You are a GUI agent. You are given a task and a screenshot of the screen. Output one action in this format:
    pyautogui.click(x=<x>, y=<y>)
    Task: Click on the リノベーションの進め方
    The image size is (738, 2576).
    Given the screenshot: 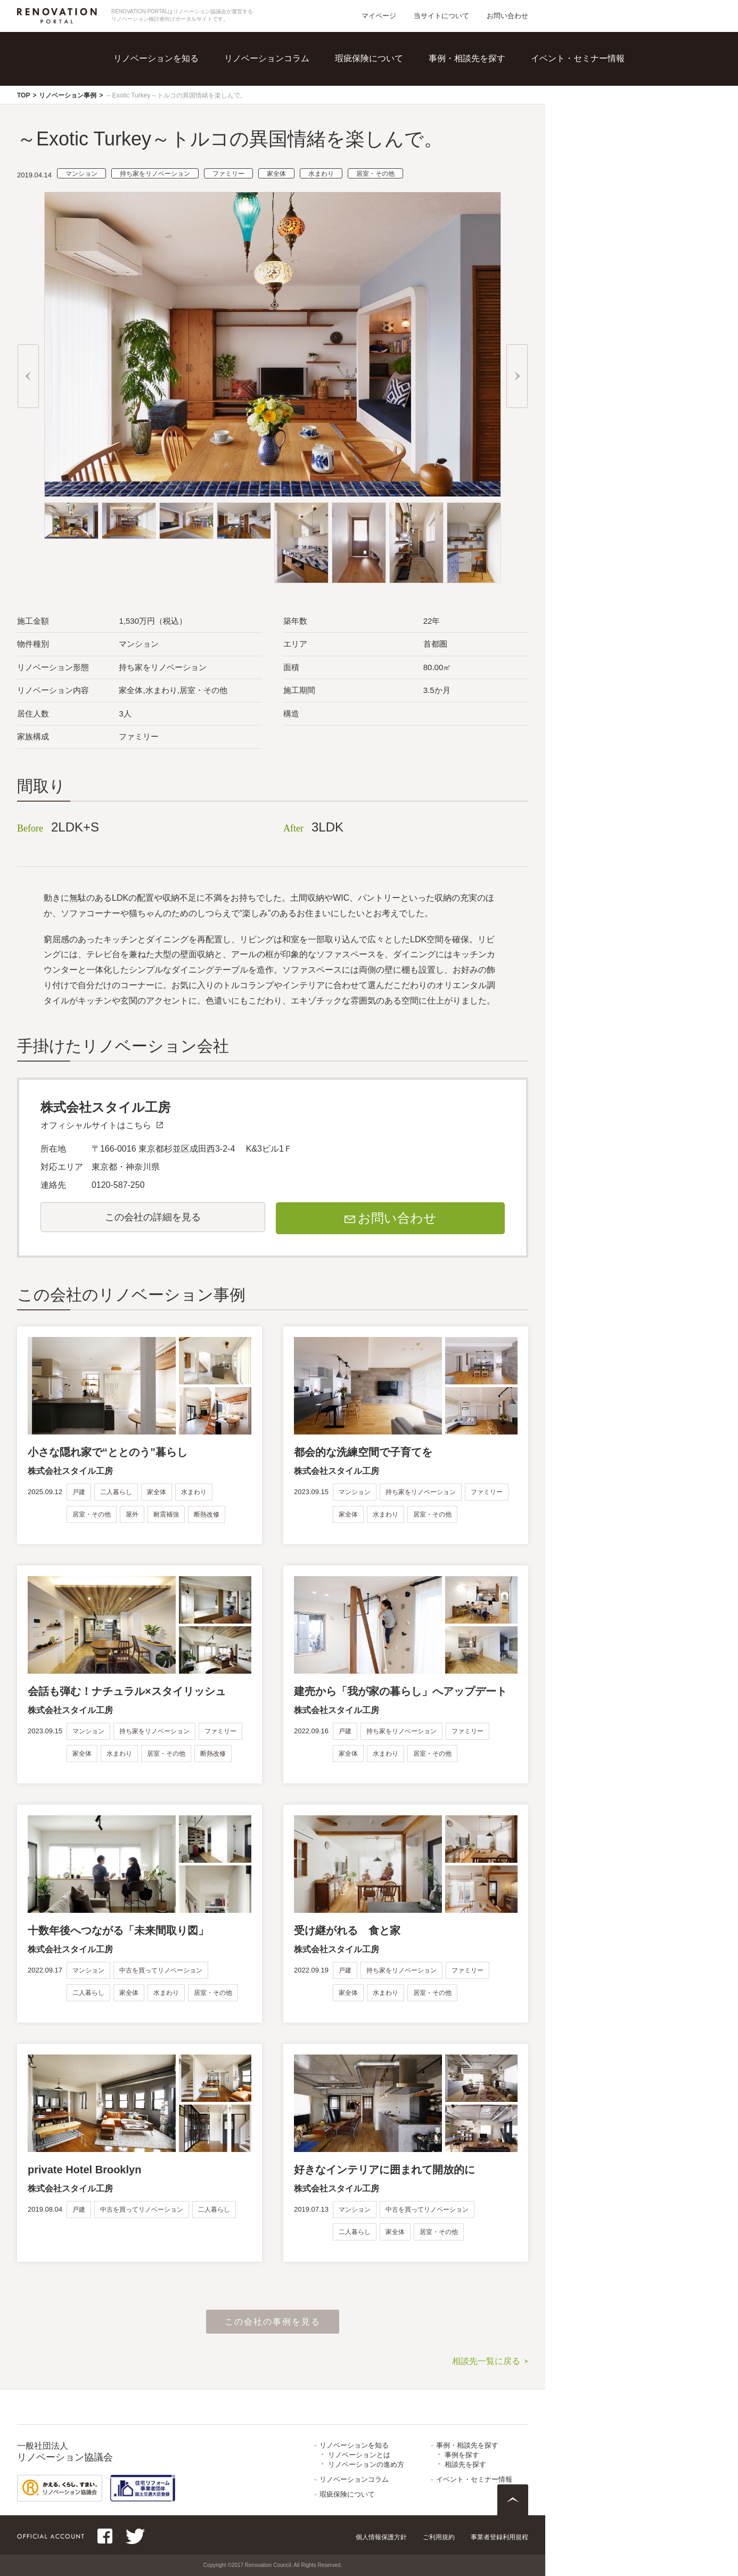 What is the action you would take?
    pyautogui.click(x=366, y=2464)
    